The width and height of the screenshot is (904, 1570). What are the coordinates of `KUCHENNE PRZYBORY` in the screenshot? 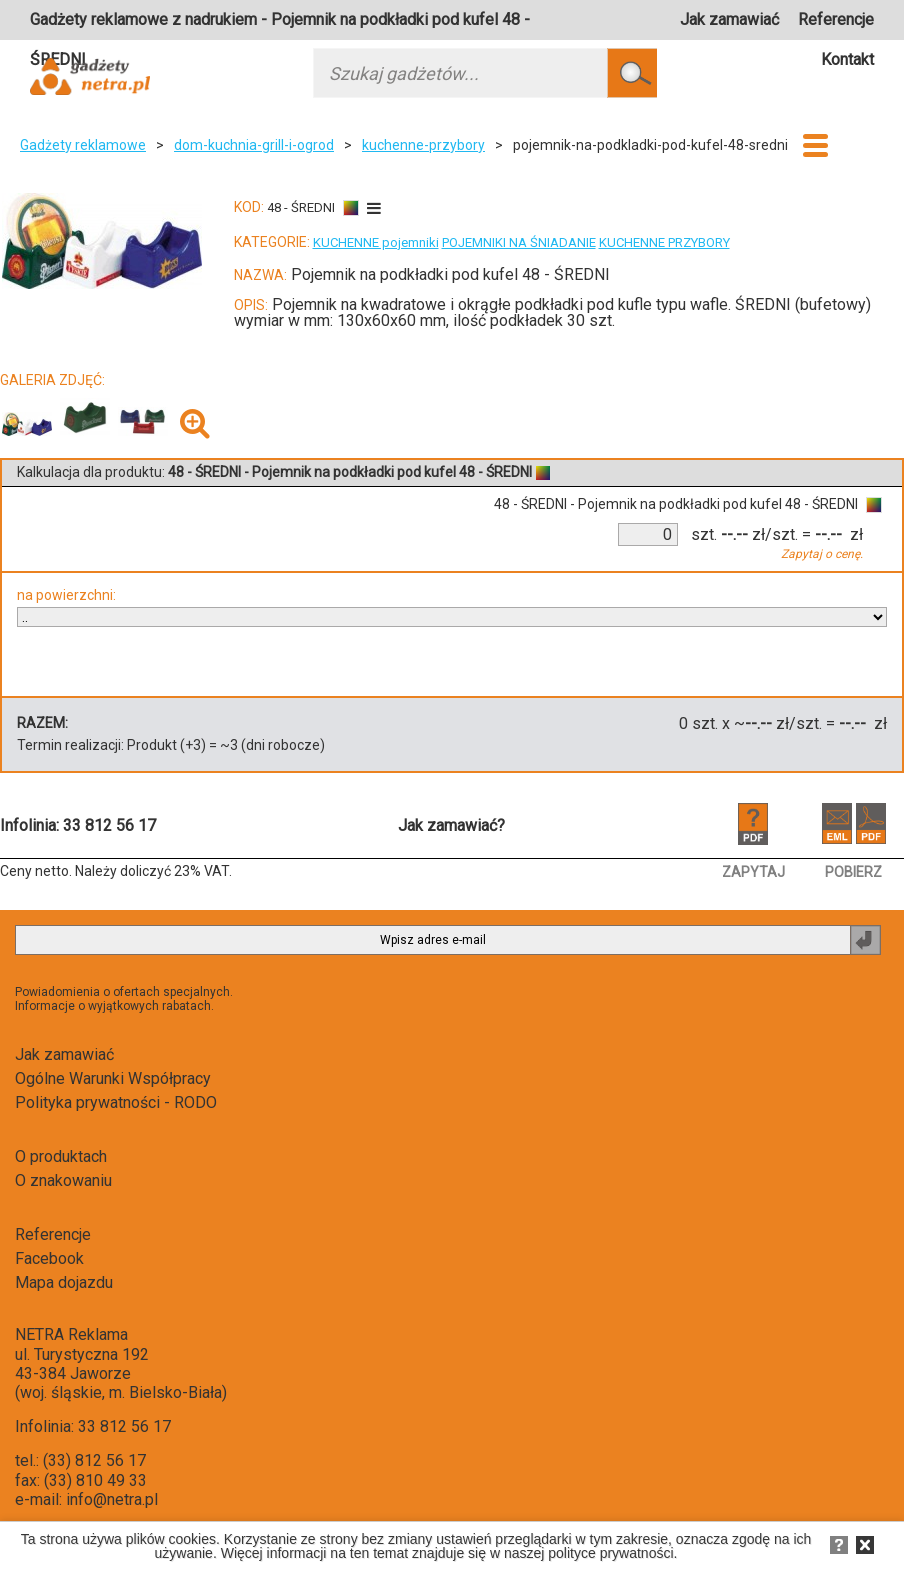 It's located at (664, 242).